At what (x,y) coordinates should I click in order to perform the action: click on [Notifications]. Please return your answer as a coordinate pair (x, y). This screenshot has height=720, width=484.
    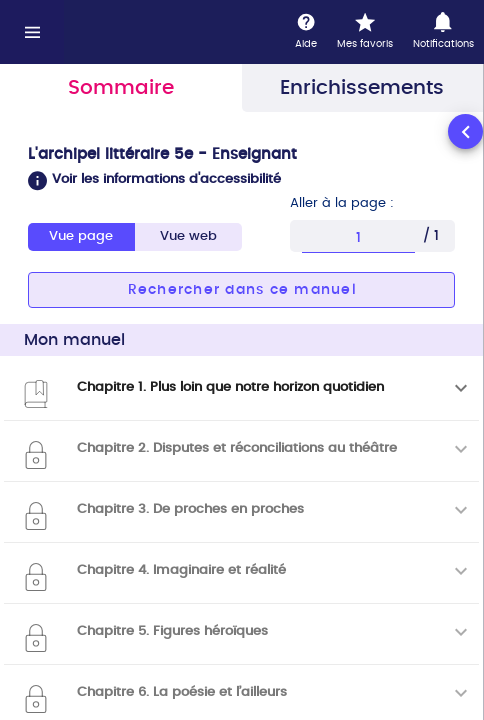
    Looking at the image, I should click on (443, 32).